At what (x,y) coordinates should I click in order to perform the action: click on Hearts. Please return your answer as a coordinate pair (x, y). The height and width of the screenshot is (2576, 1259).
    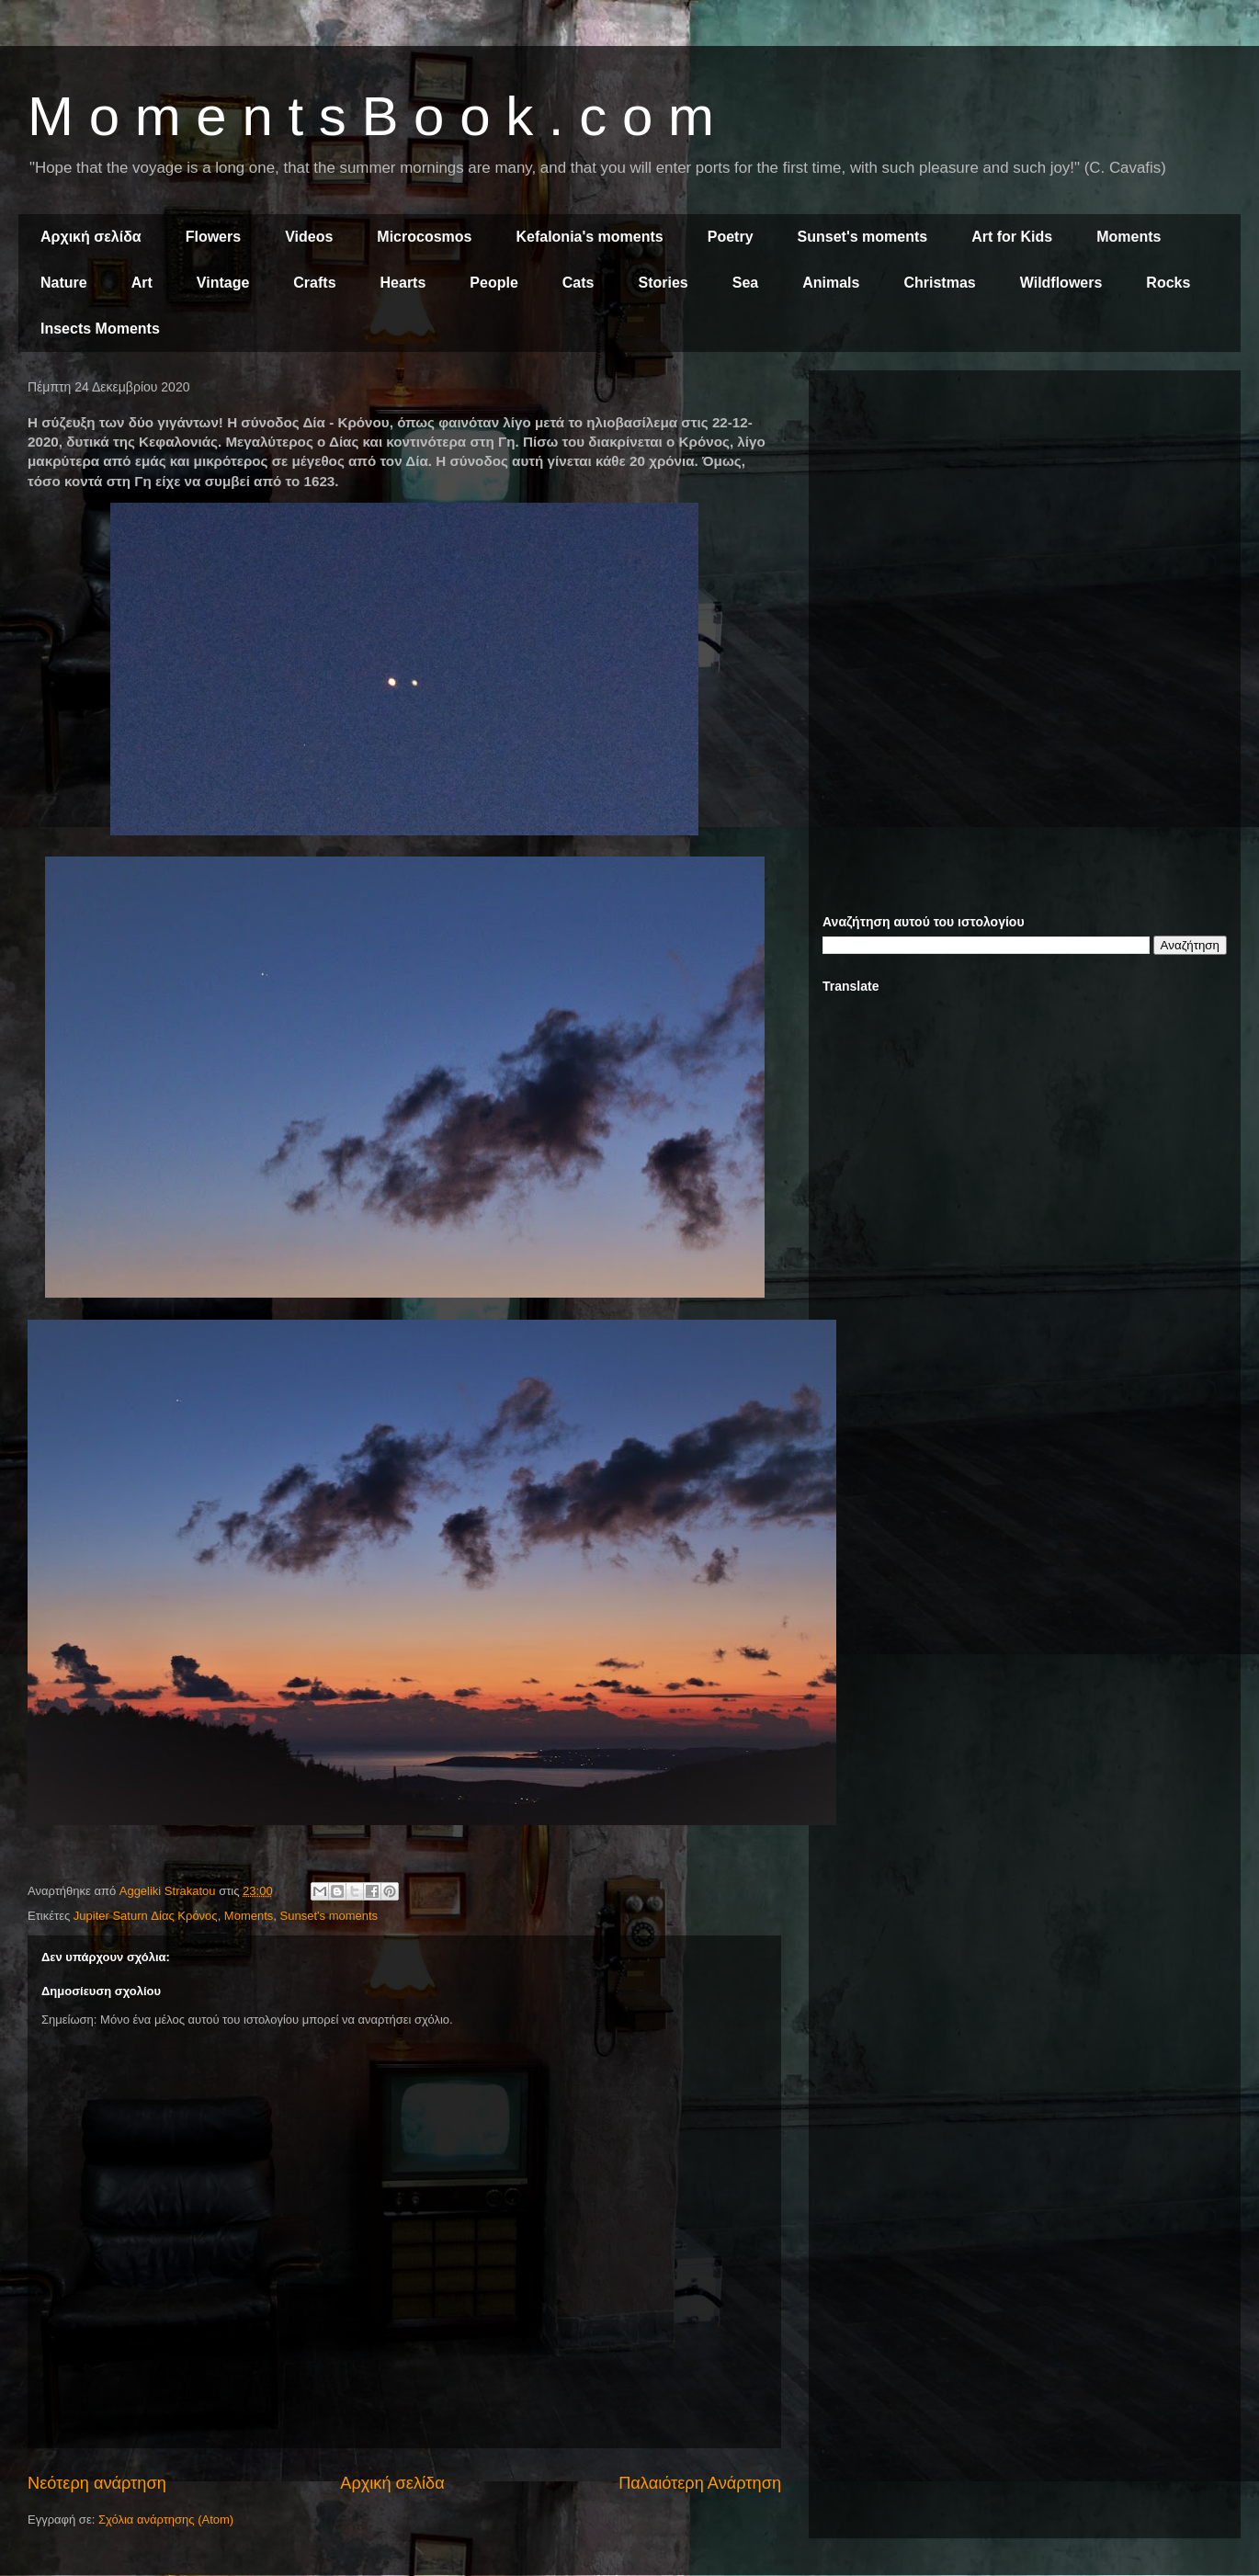
    Looking at the image, I should click on (403, 282).